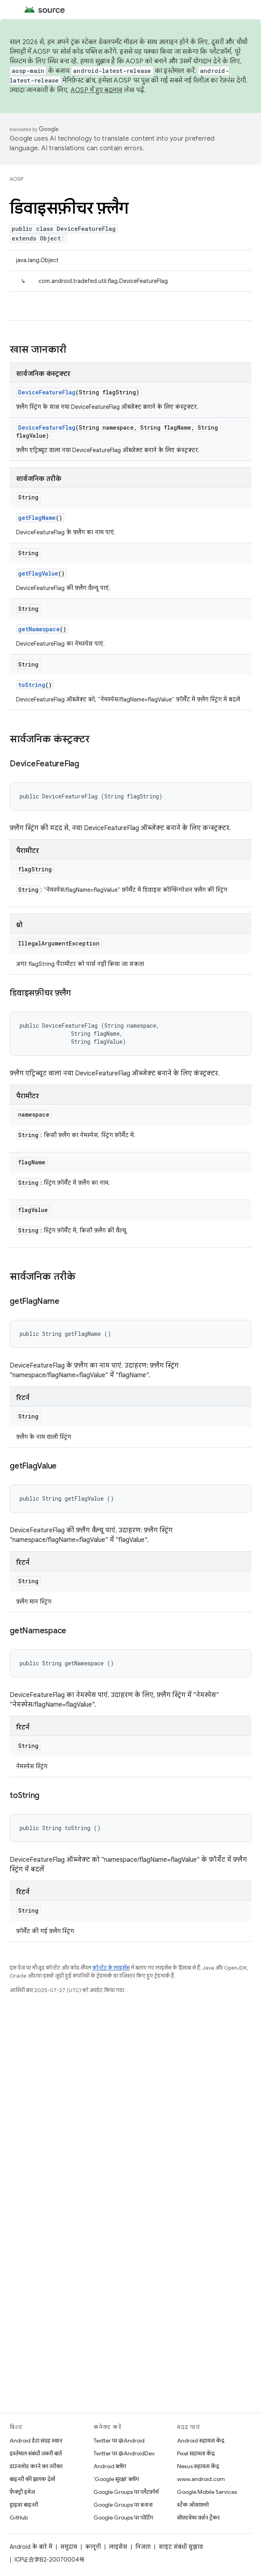 The height and width of the screenshot is (2576, 261). What do you see at coordinates (126, 2491) in the screenshot?
I see `Google Groups पर प्लैटफ़ॉर्म` at bounding box center [126, 2491].